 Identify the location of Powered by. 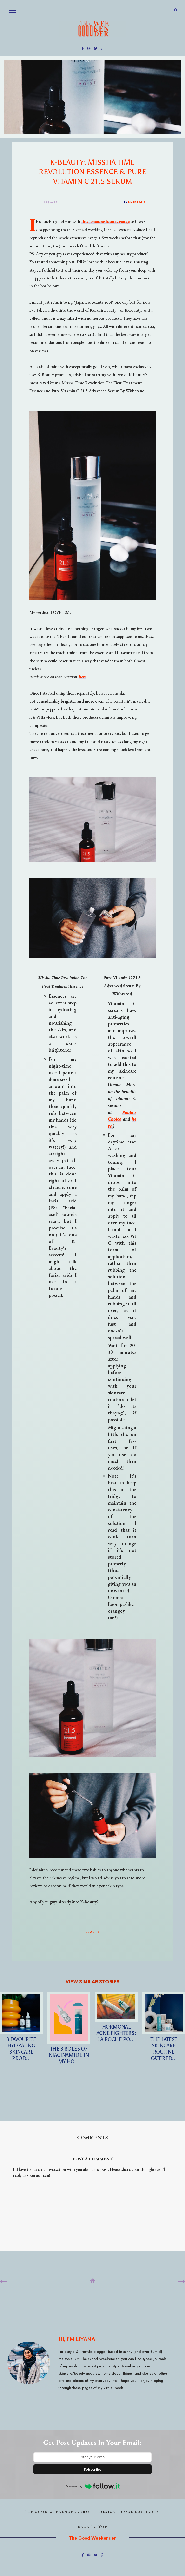
(92, 2486).